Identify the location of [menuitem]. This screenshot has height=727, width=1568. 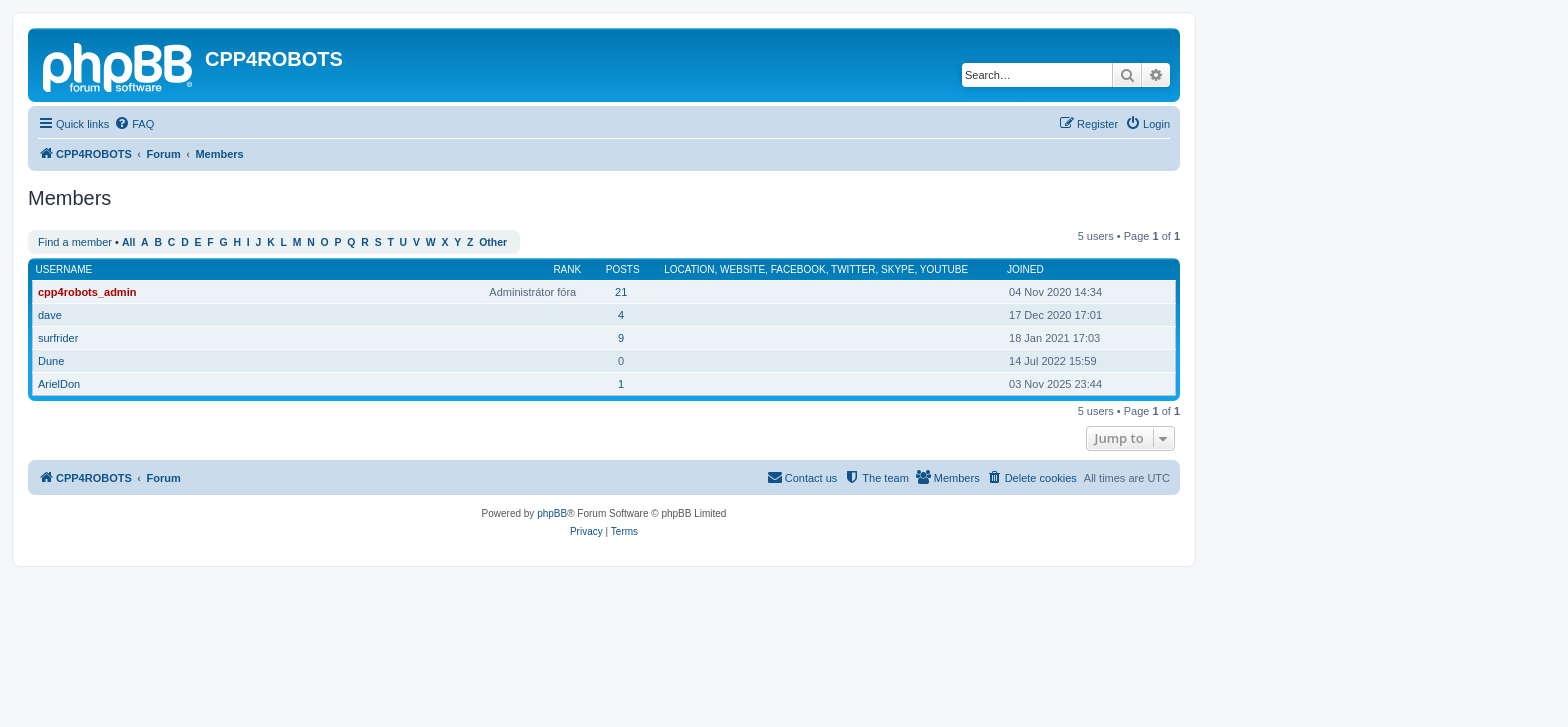
(134, 124).